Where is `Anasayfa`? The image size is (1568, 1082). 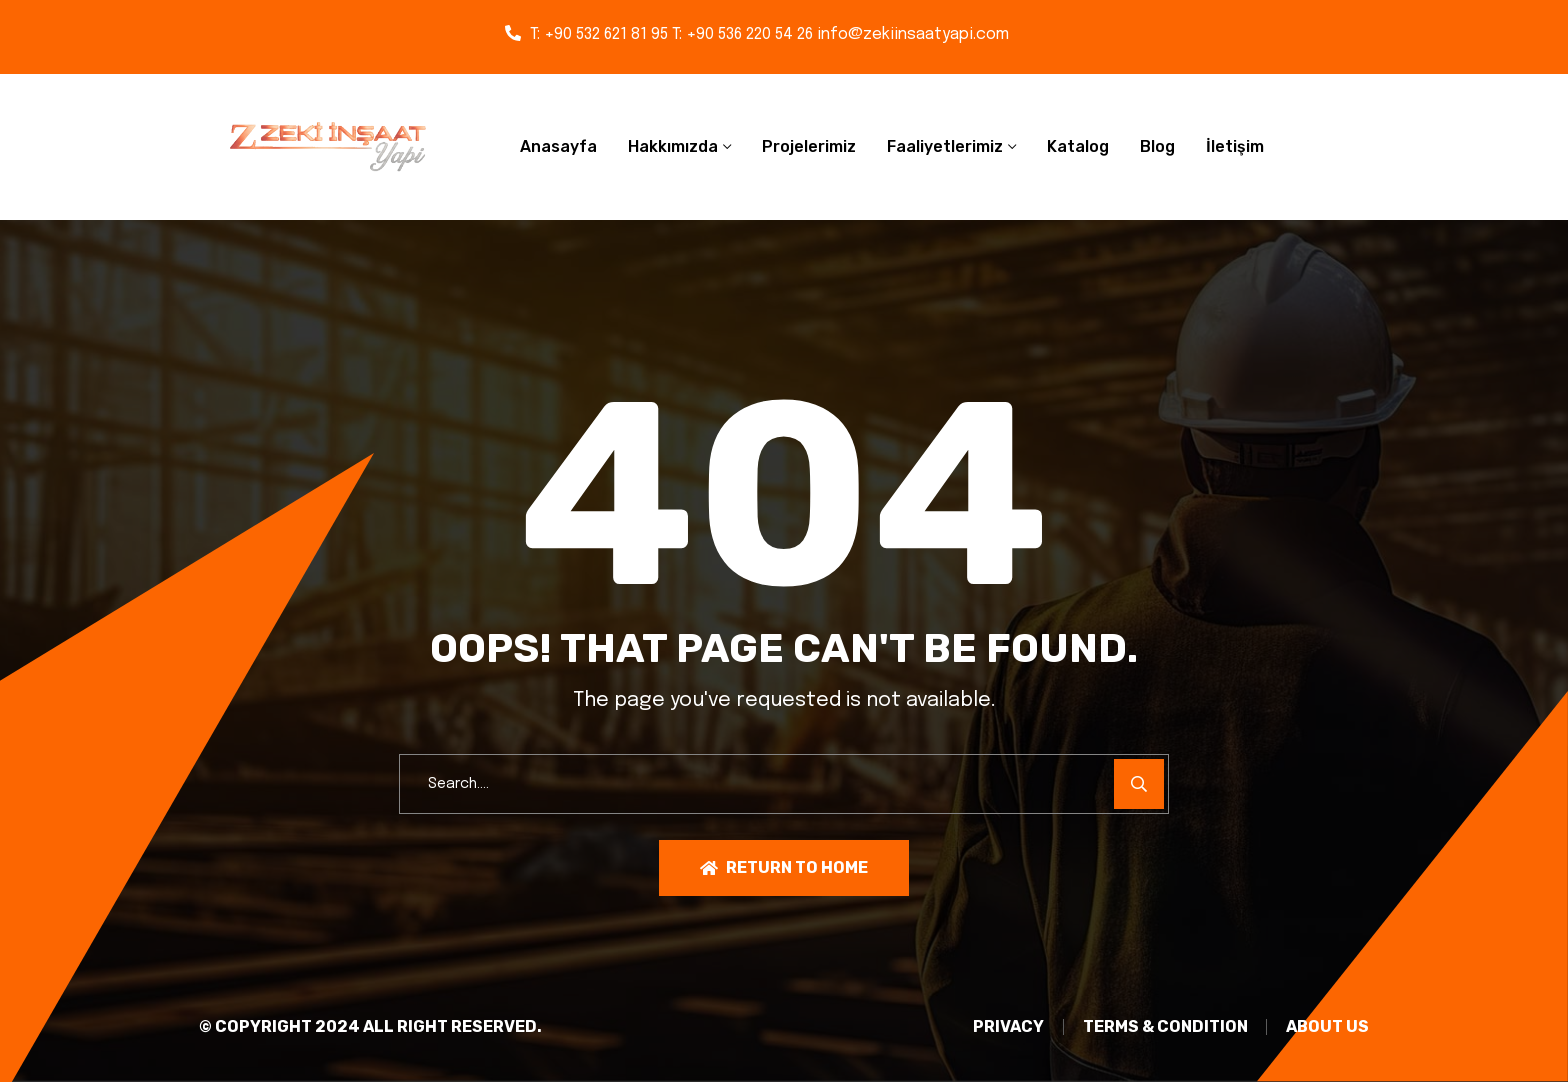 Anasayfa is located at coordinates (558, 146).